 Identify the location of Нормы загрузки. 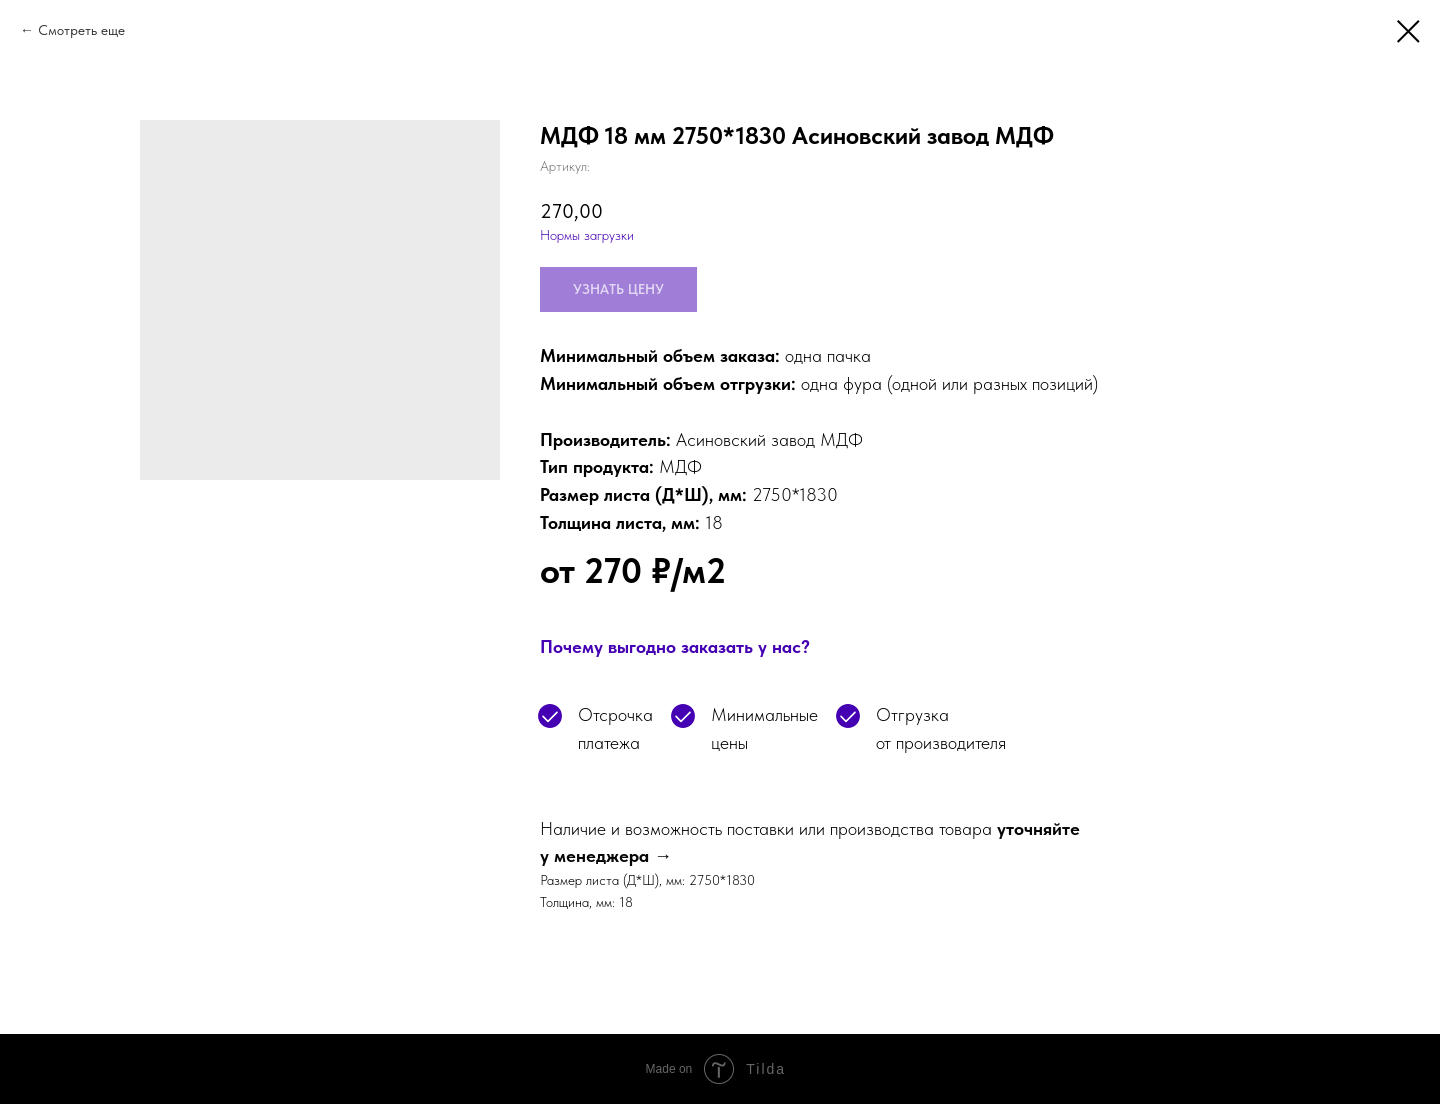
(587, 235).